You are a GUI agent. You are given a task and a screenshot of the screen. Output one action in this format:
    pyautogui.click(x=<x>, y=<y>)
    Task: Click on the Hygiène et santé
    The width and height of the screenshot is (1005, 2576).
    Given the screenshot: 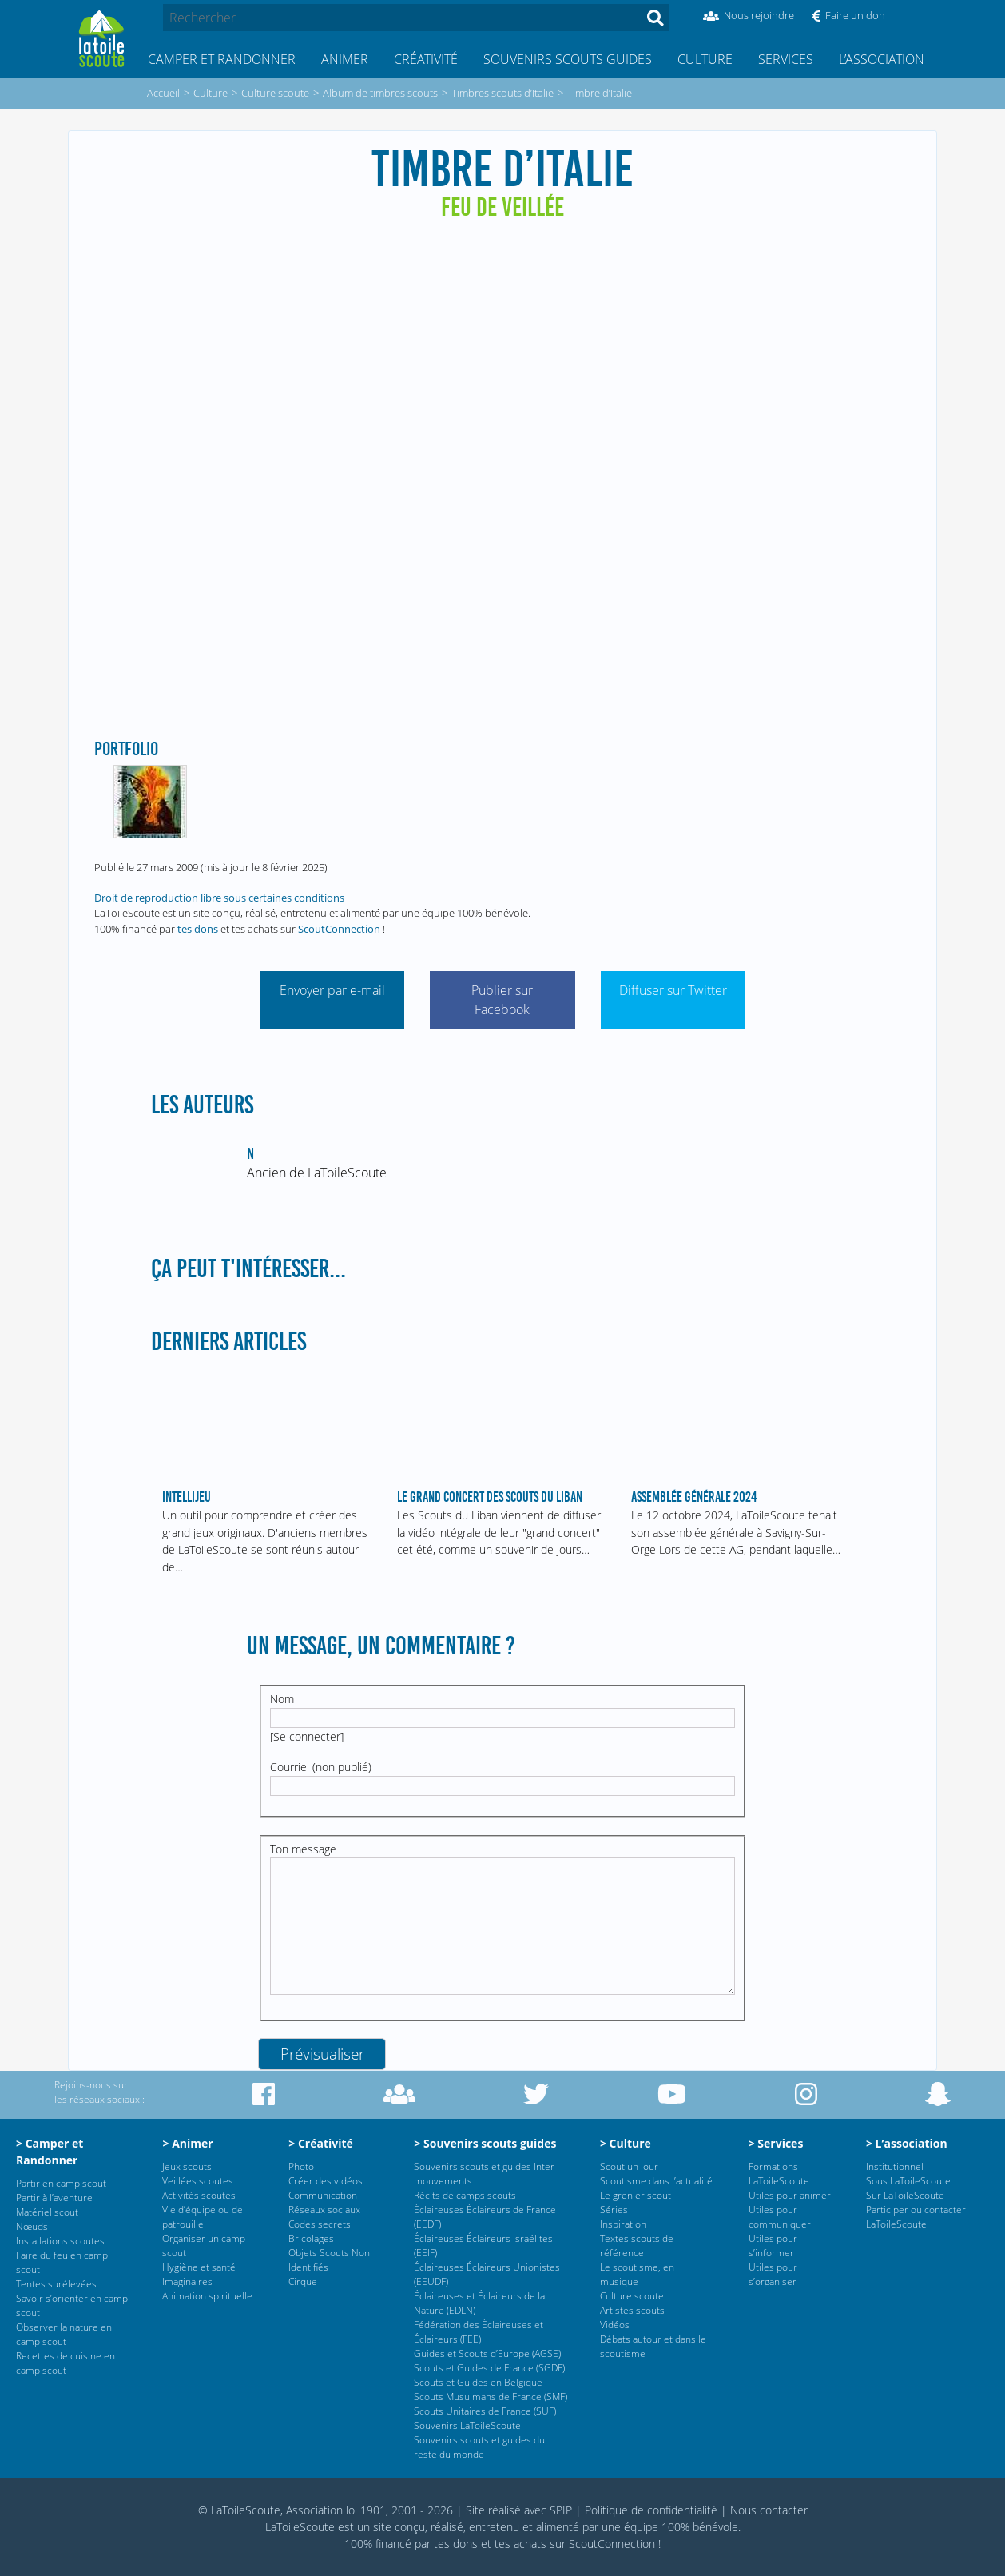 What is the action you would take?
    pyautogui.click(x=199, y=2267)
    